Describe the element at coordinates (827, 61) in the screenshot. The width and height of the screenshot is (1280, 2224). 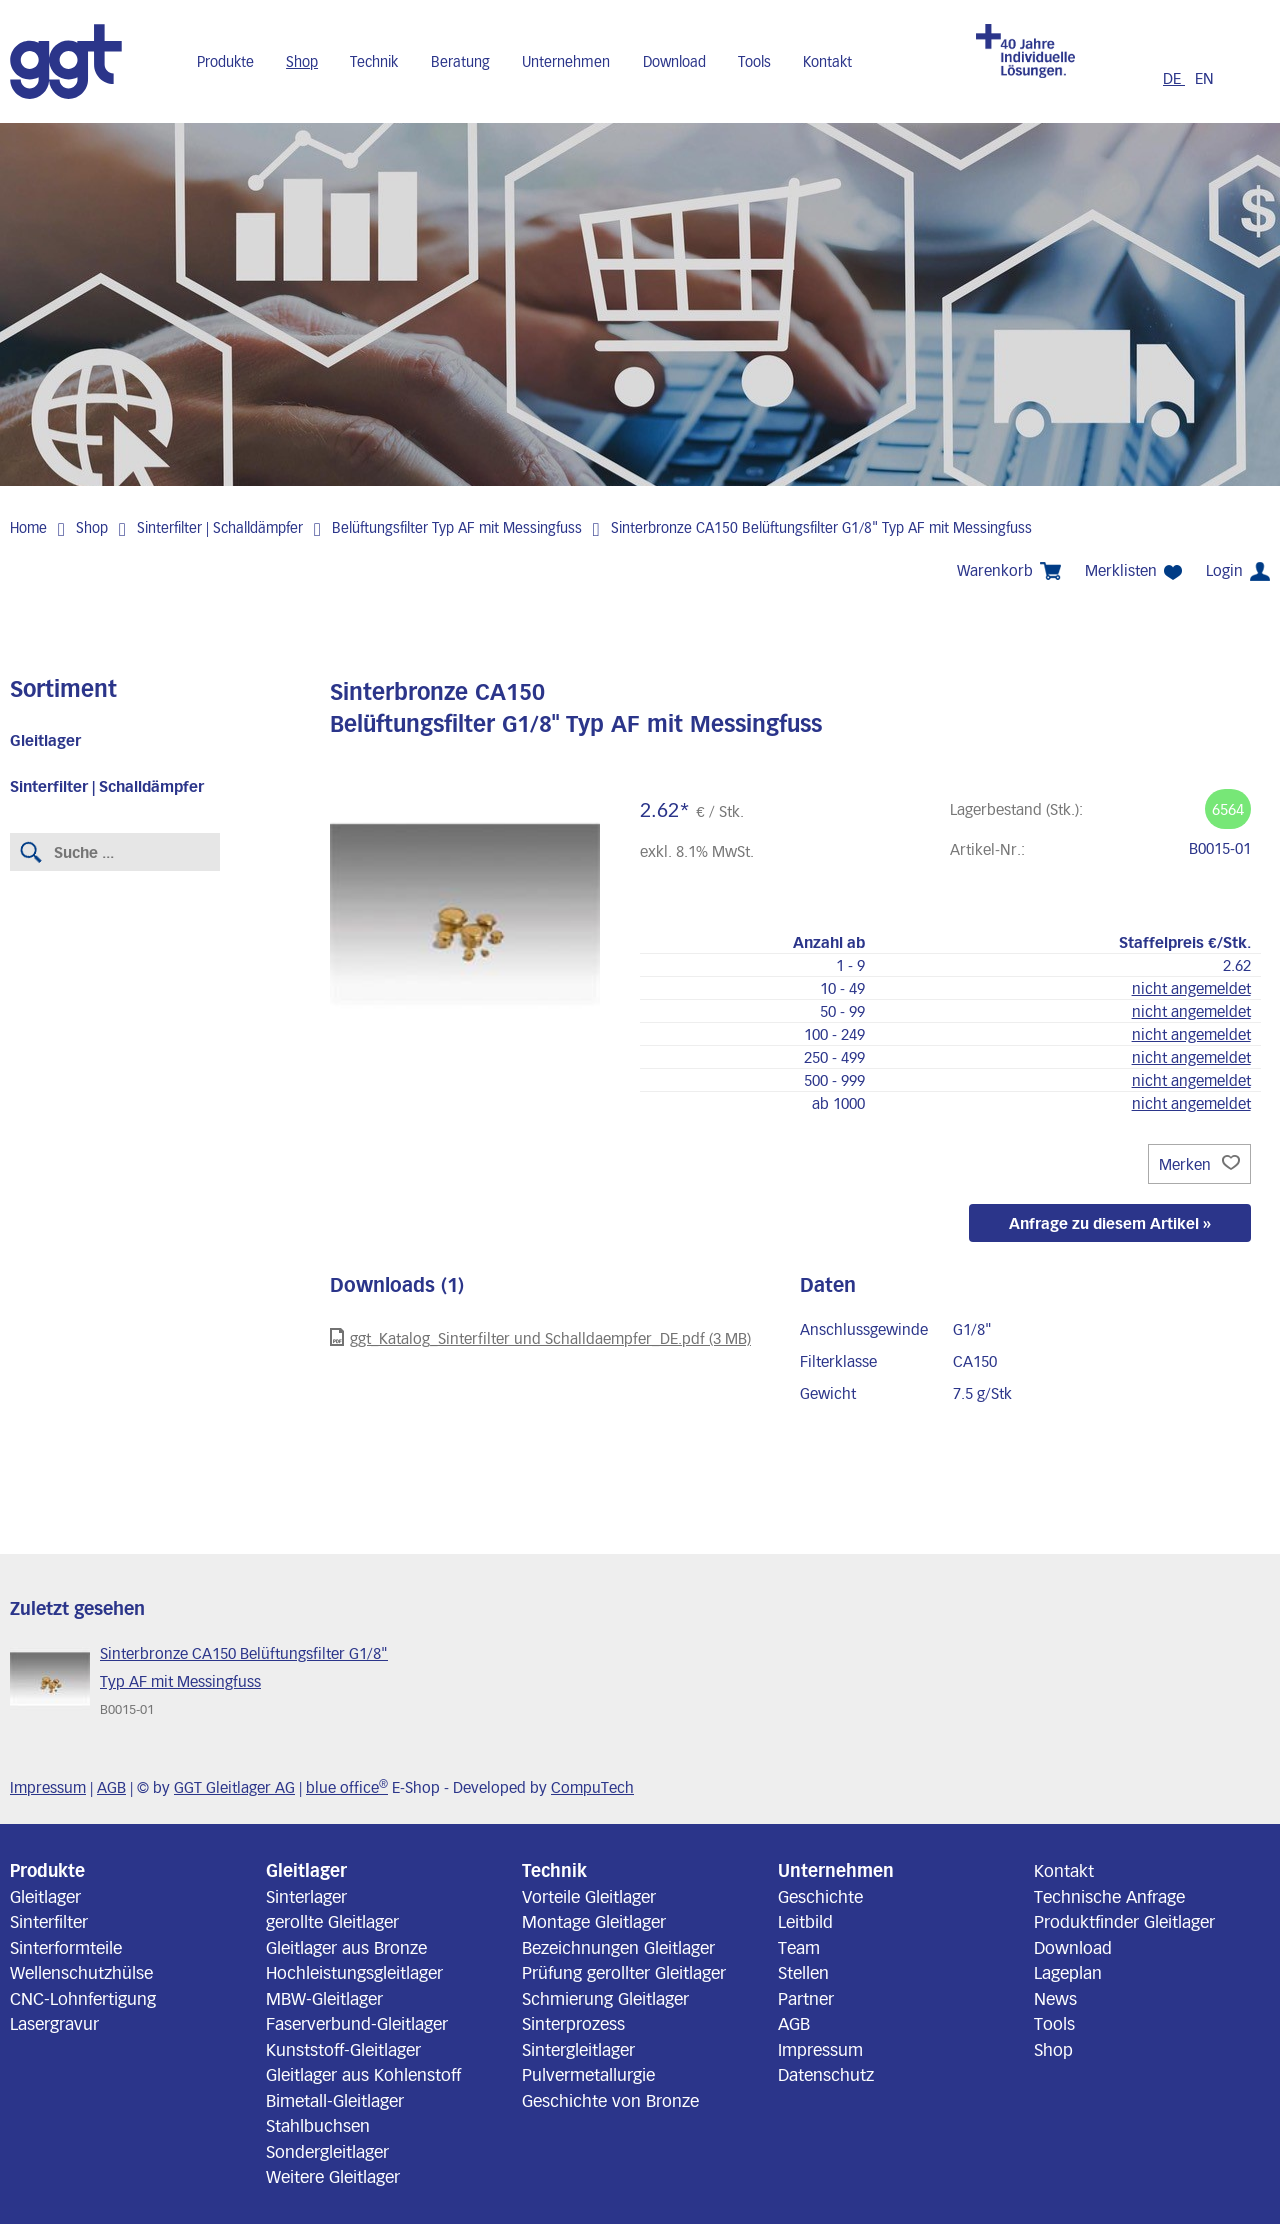
I see `Kontakt` at that location.